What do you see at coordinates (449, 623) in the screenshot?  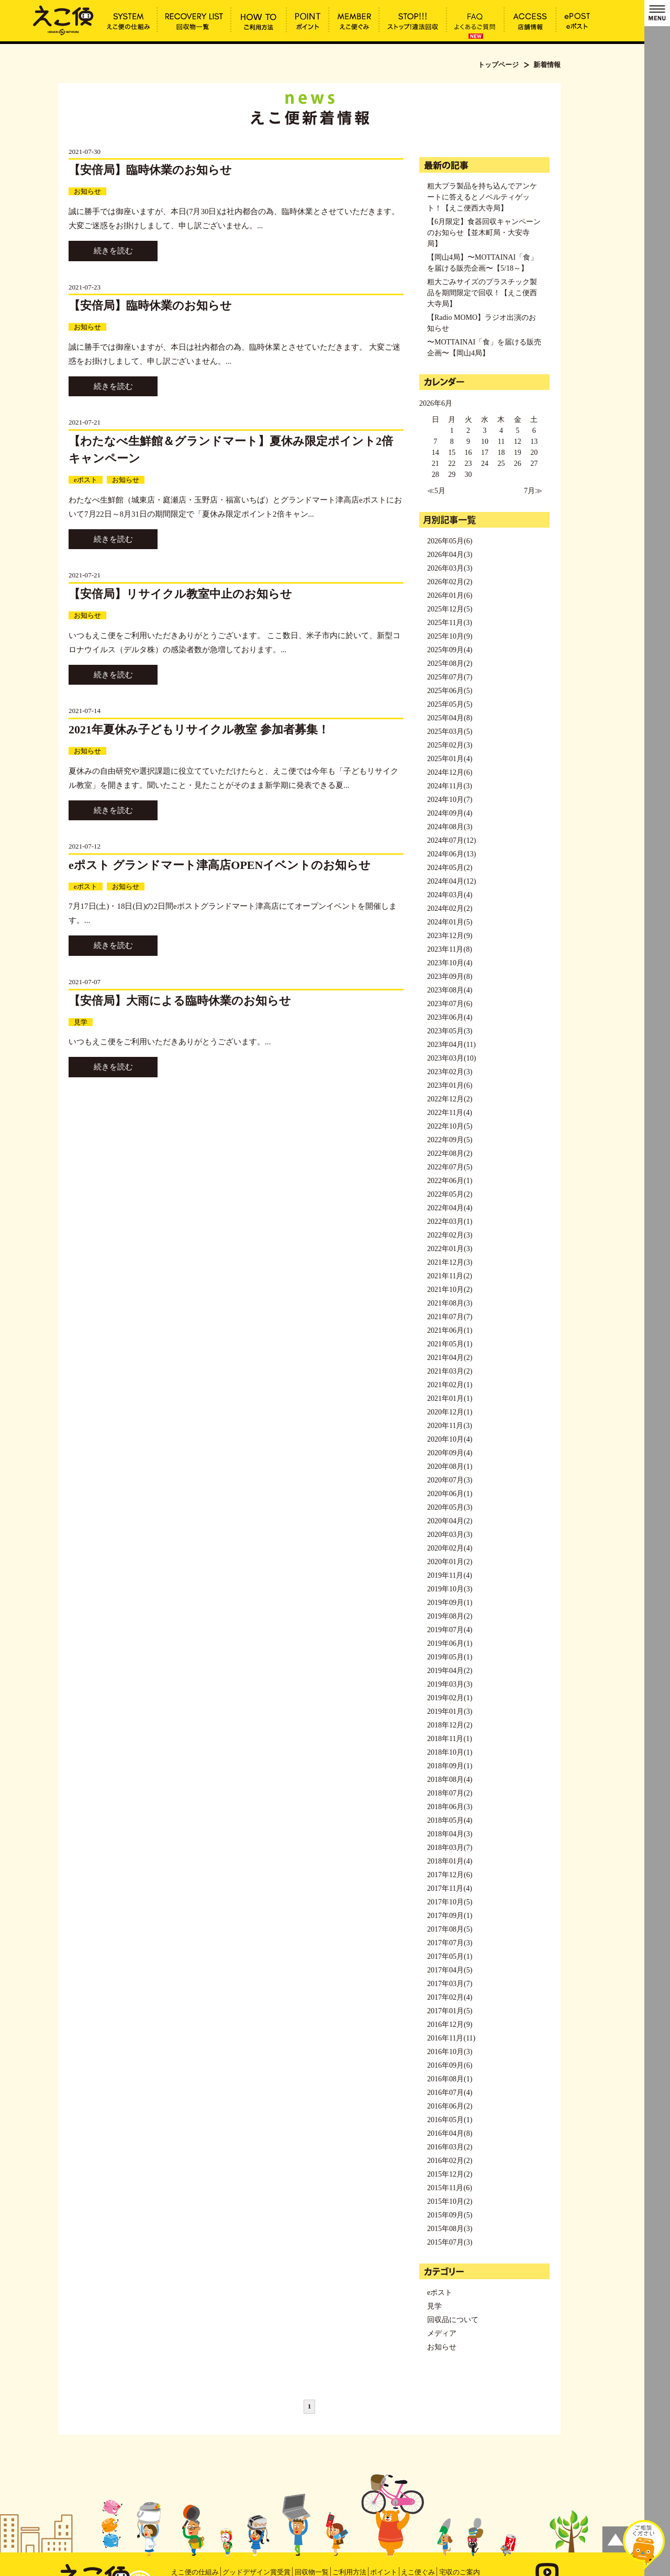 I see `2025年11月(3)` at bounding box center [449, 623].